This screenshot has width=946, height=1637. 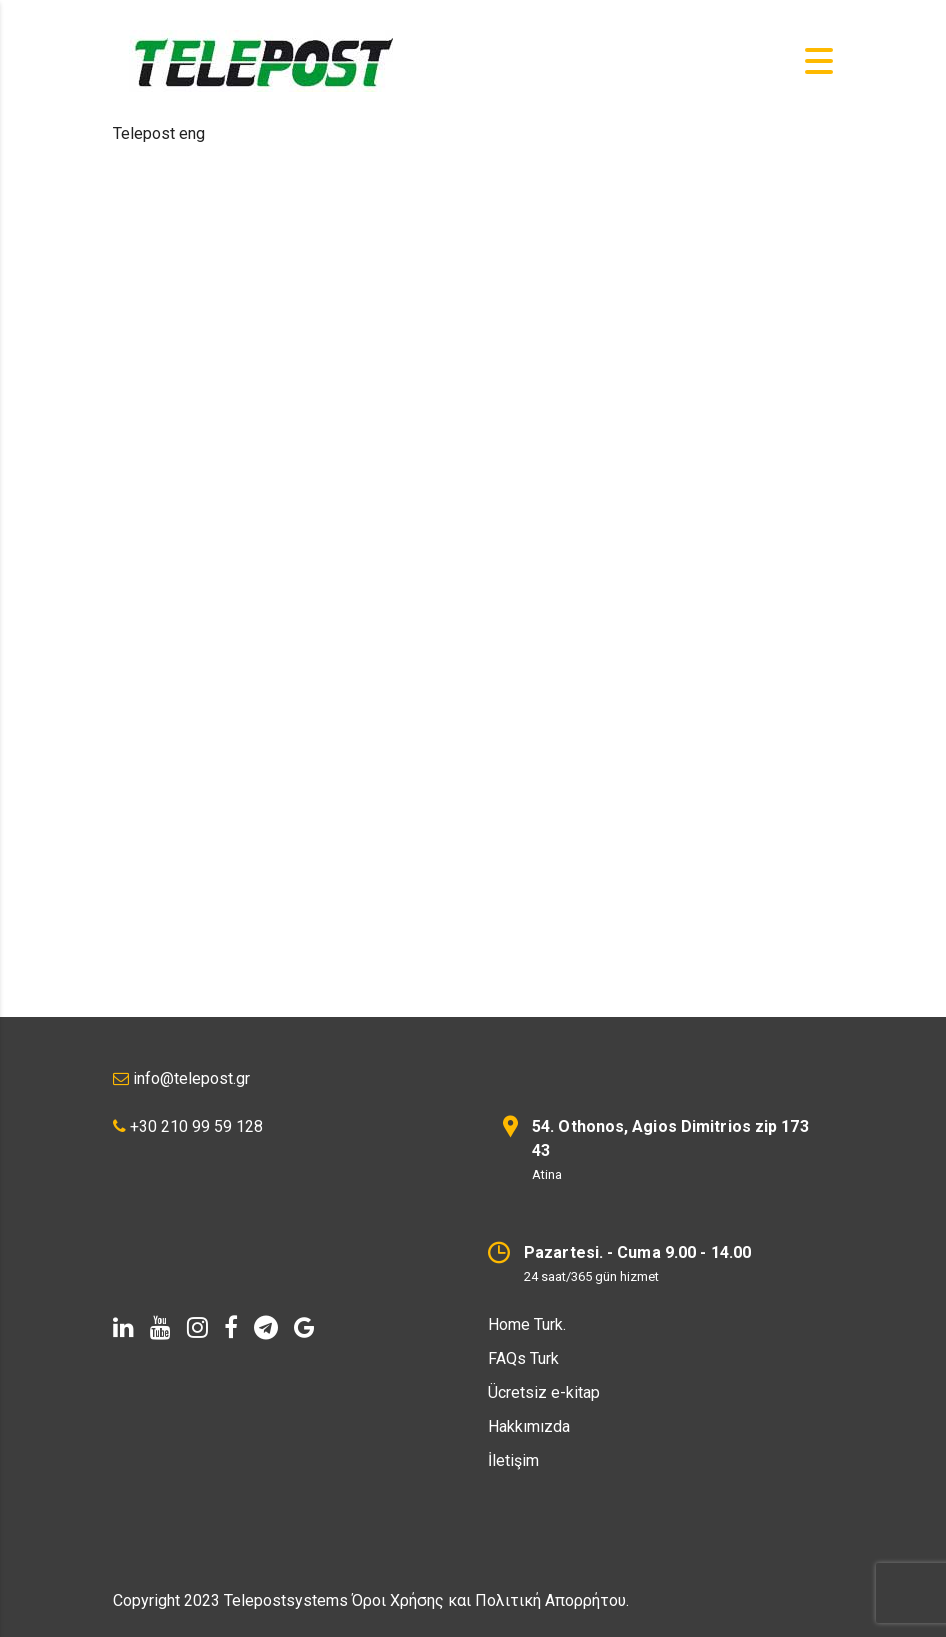 I want to click on Home Turk., so click(x=527, y=1324).